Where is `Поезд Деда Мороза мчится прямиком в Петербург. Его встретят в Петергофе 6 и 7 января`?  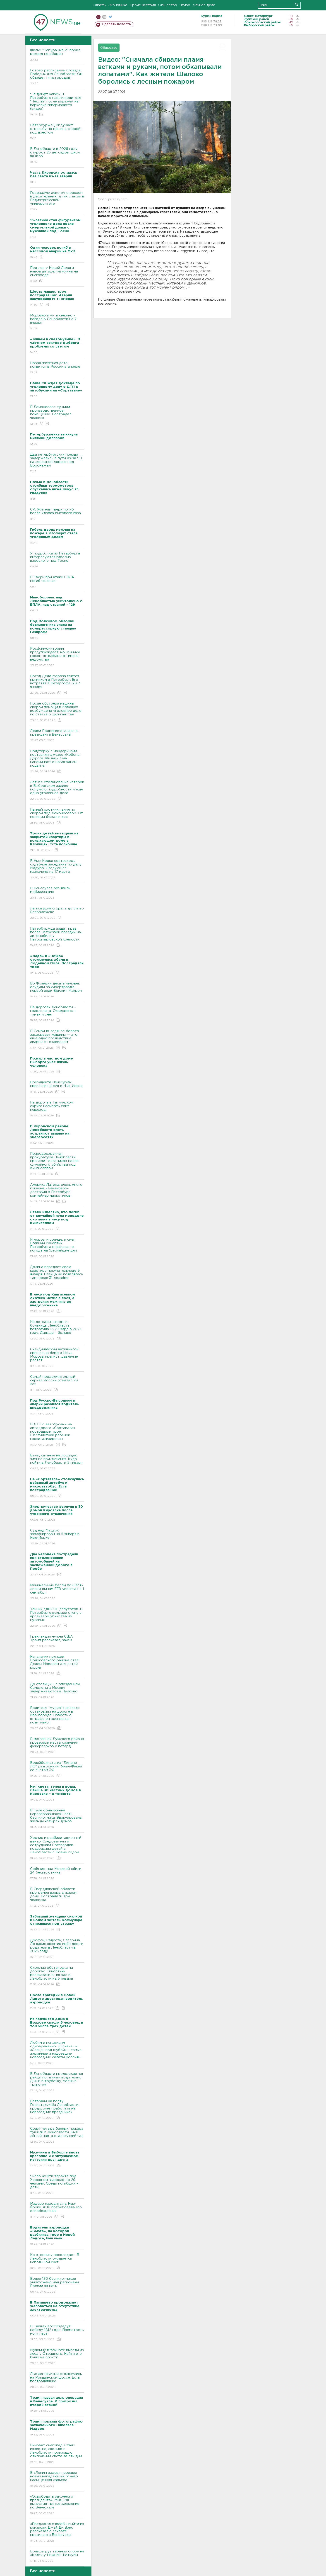 Поезд Деда Мороза мчится прямиком в Петербург. Его встретят в Петергофе 6 и 7 января is located at coordinates (57, 685).